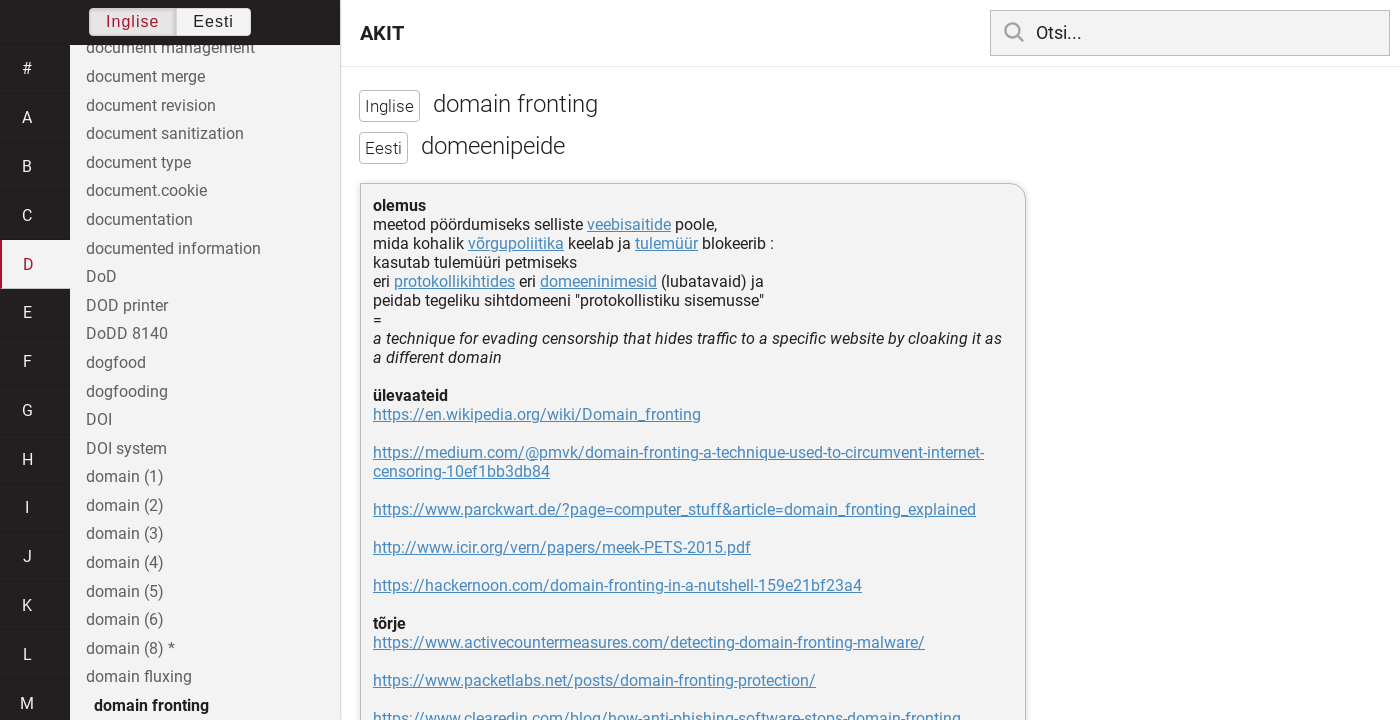 This screenshot has height=720, width=1400. I want to click on domain (1), so click(125, 476).